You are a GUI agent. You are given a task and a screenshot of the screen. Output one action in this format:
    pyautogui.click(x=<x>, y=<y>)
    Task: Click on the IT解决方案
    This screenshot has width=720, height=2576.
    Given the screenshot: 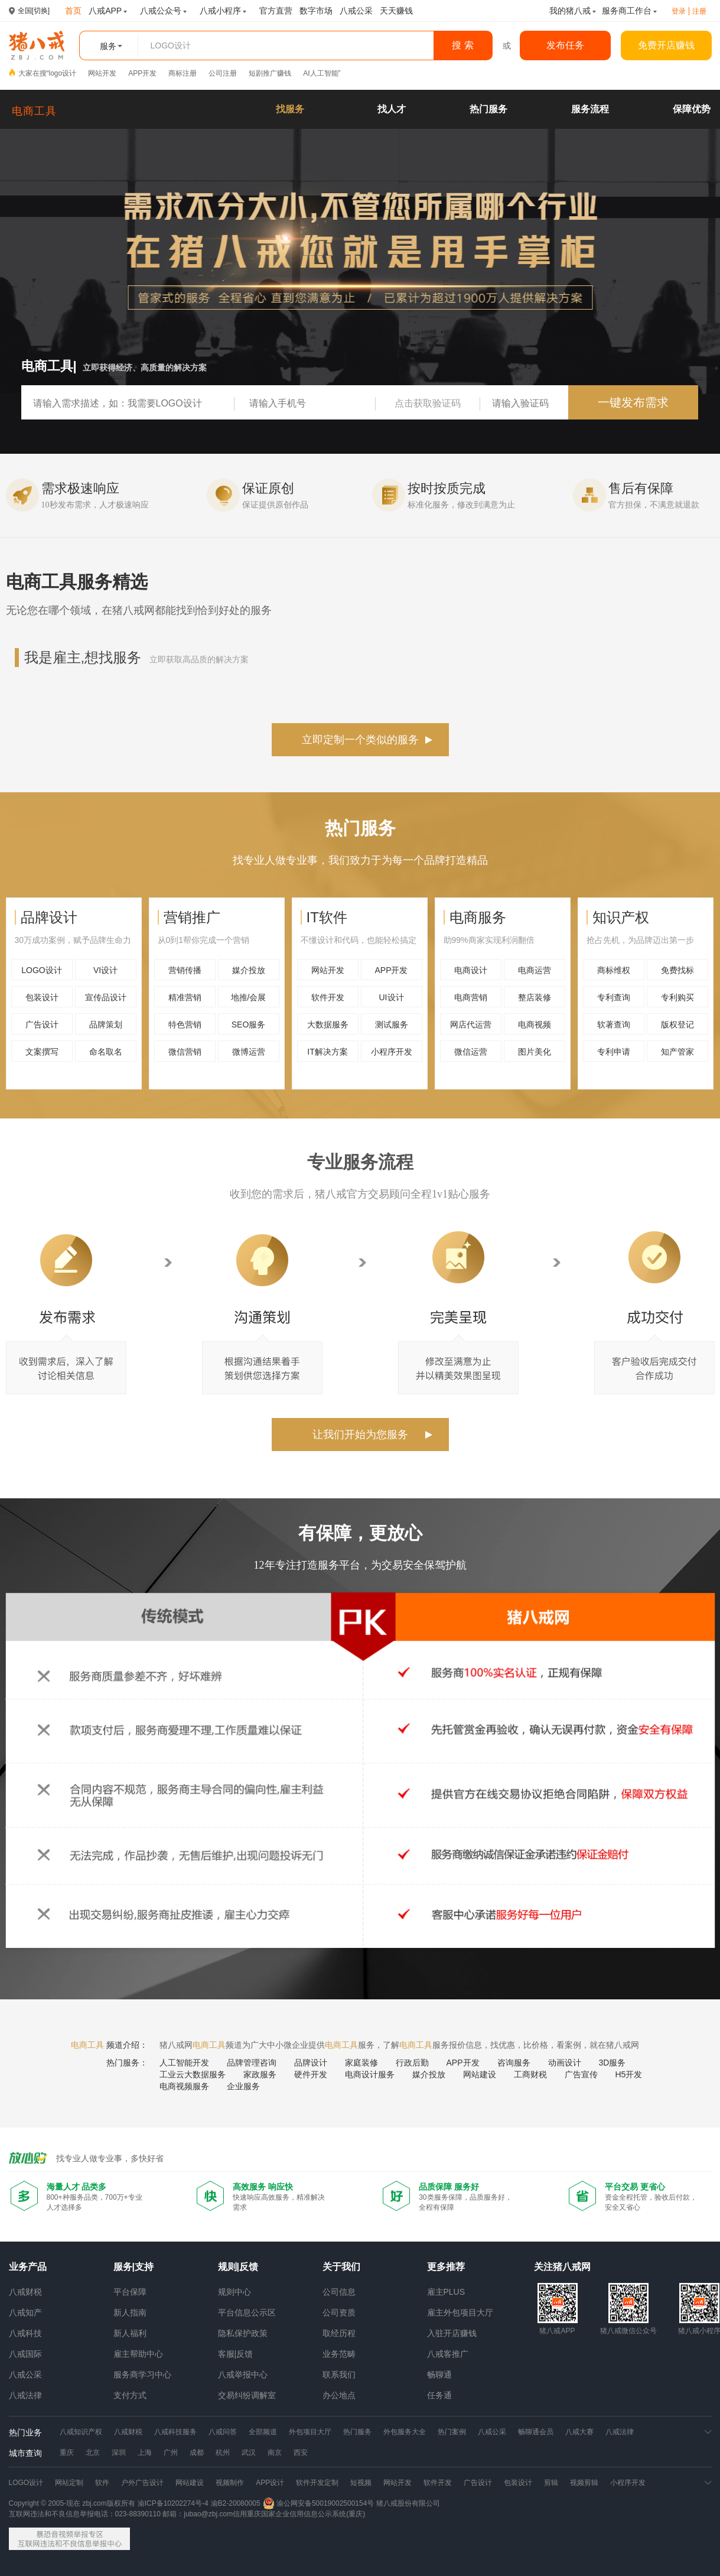 What is the action you would take?
    pyautogui.click(x=327, y=1051)
    